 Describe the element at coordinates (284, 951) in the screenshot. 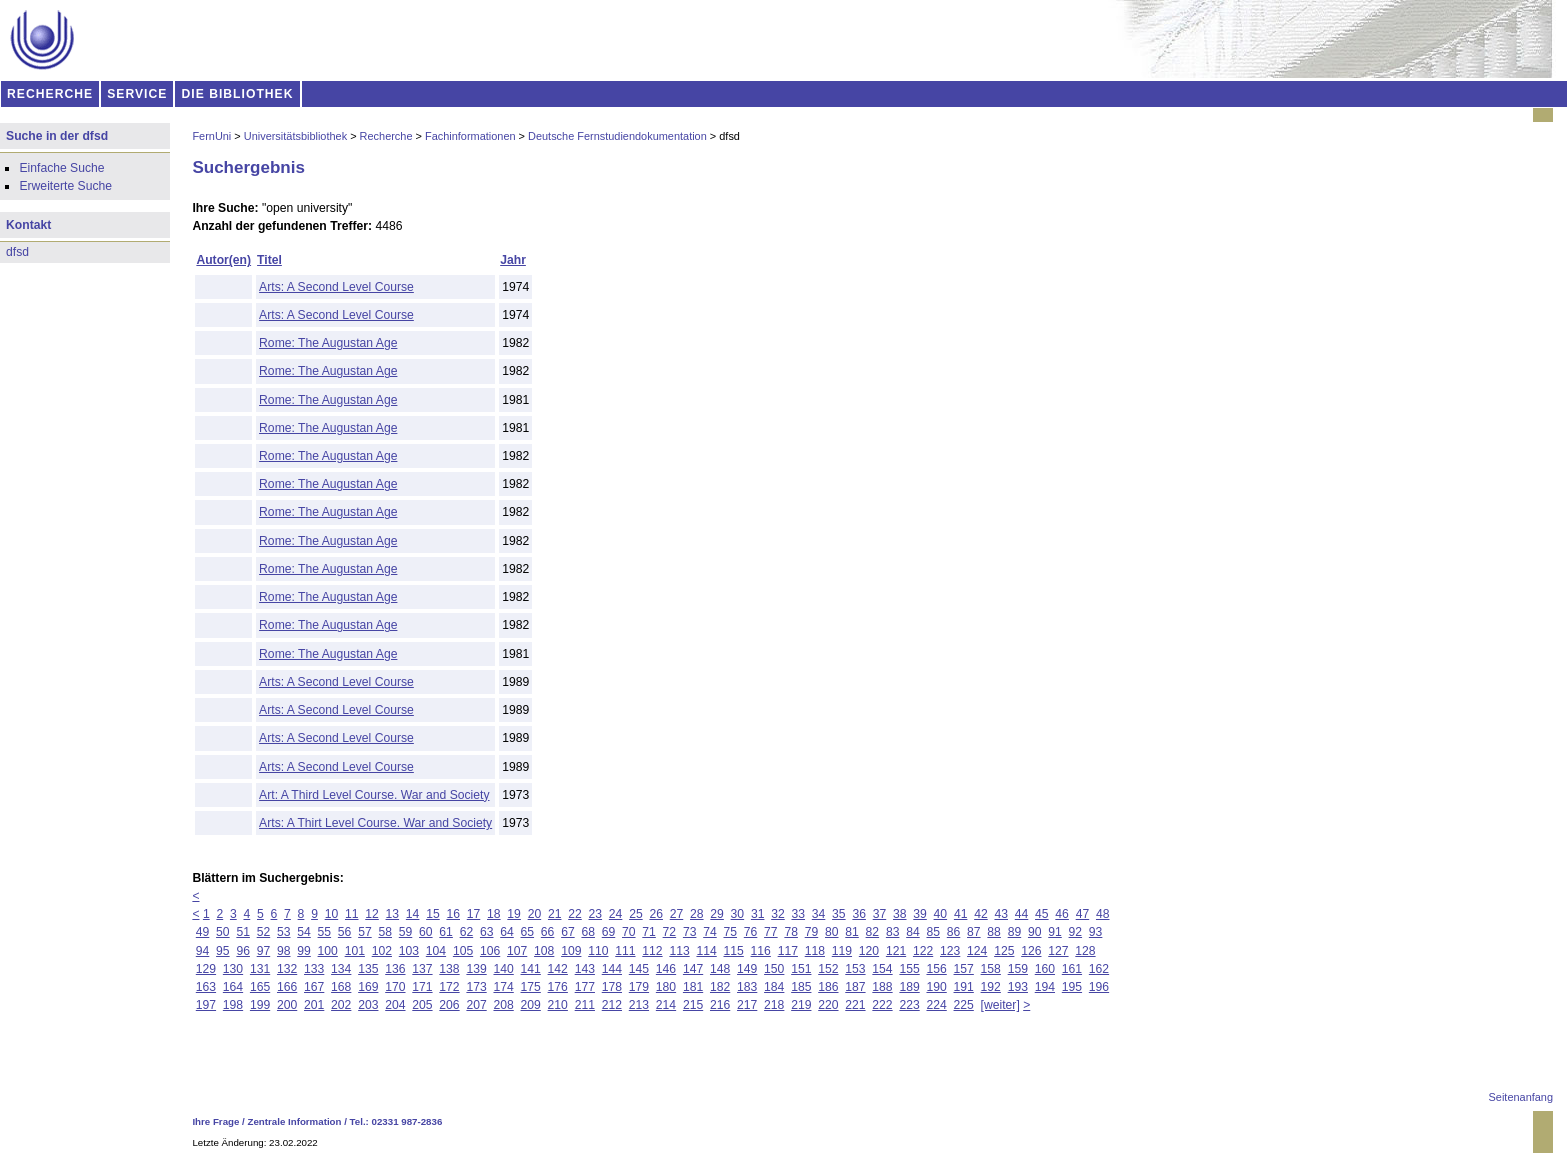

I see `98` at that location.